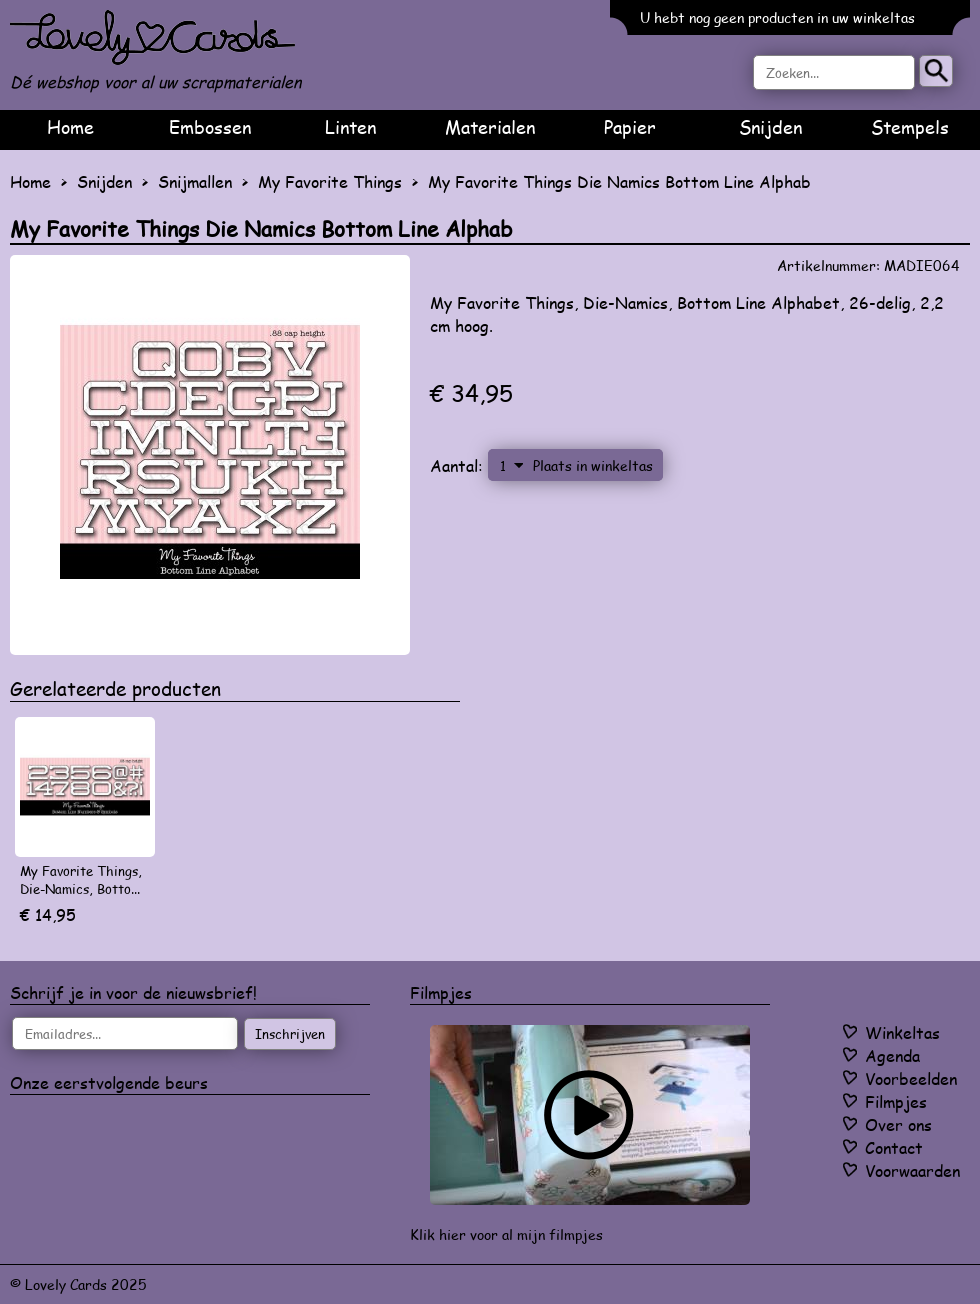 Image resolution: width=980 pixels, height=1304 pixels. What do you see at coordinates (593, 465) in the screenshot?
I see `Plaats in winkeltas` at bounding box center [593, 465].